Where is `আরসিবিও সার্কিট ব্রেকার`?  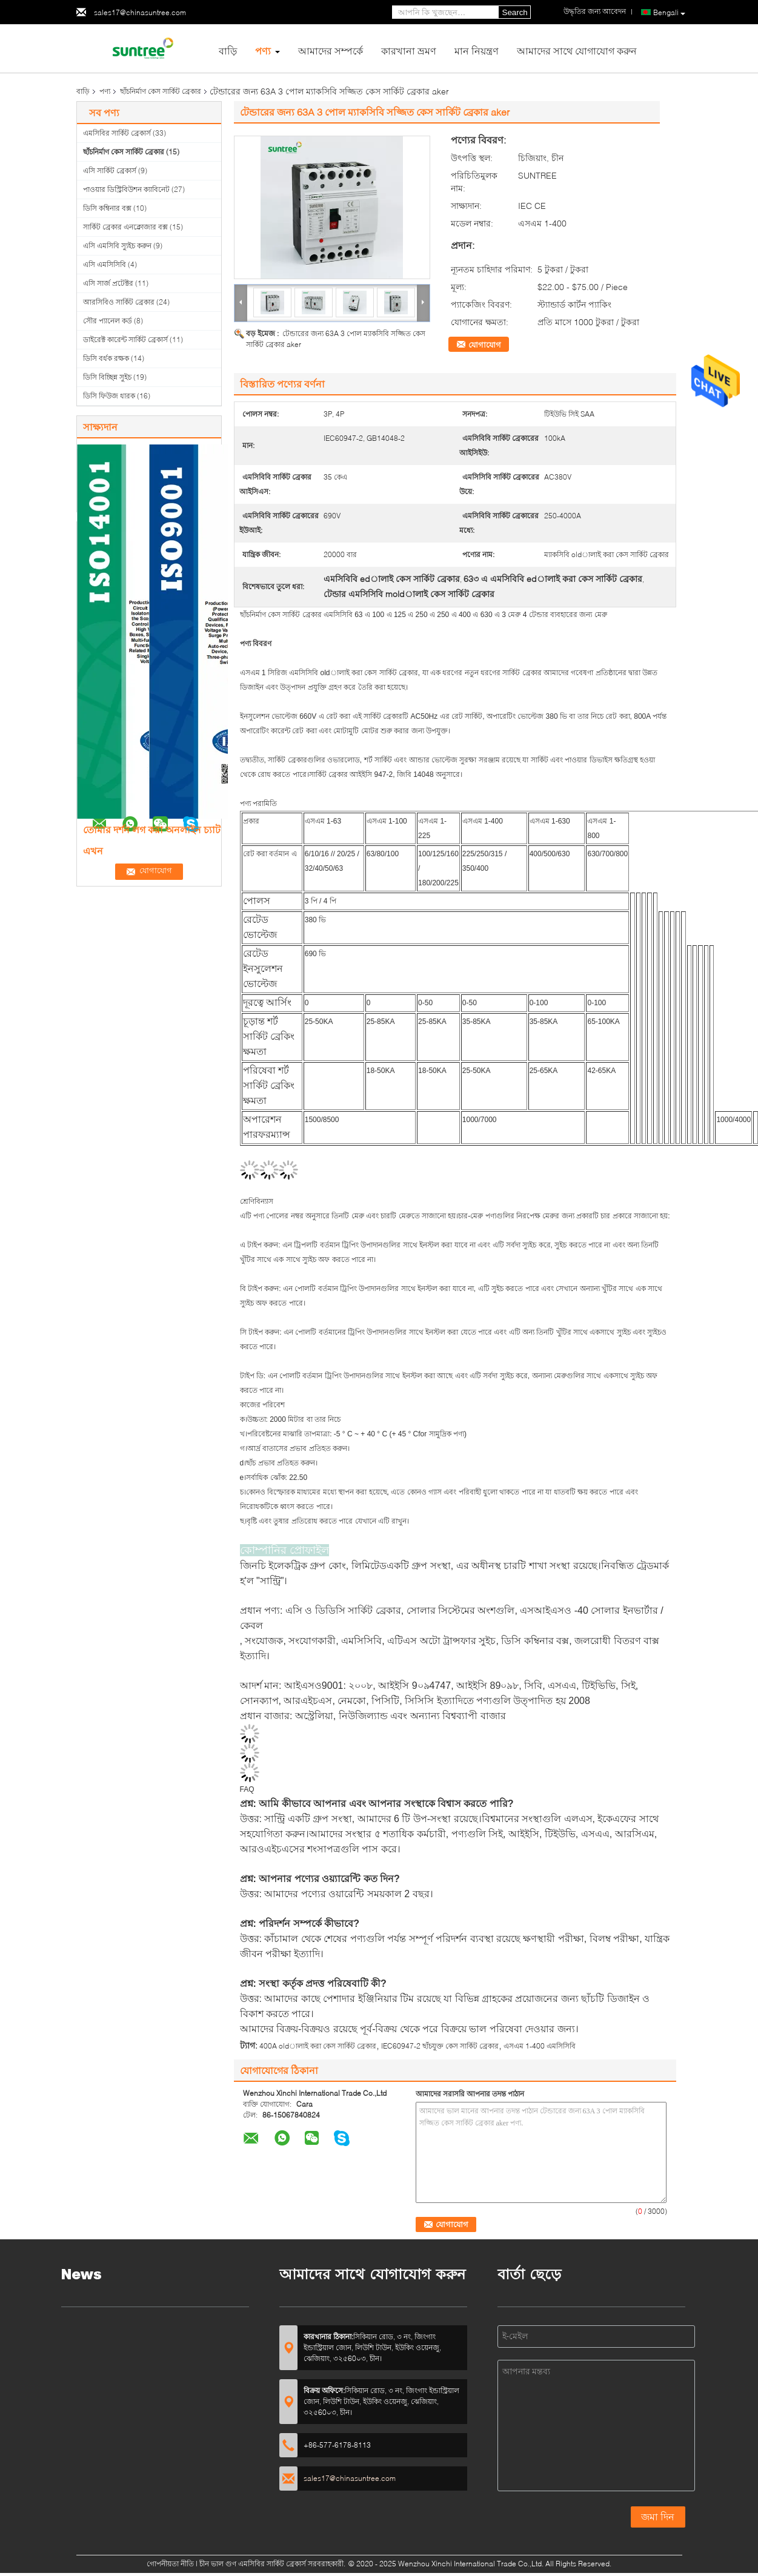
আরসিবিও সার্কিট ব্রেকার is located at coordinates (119, 301).